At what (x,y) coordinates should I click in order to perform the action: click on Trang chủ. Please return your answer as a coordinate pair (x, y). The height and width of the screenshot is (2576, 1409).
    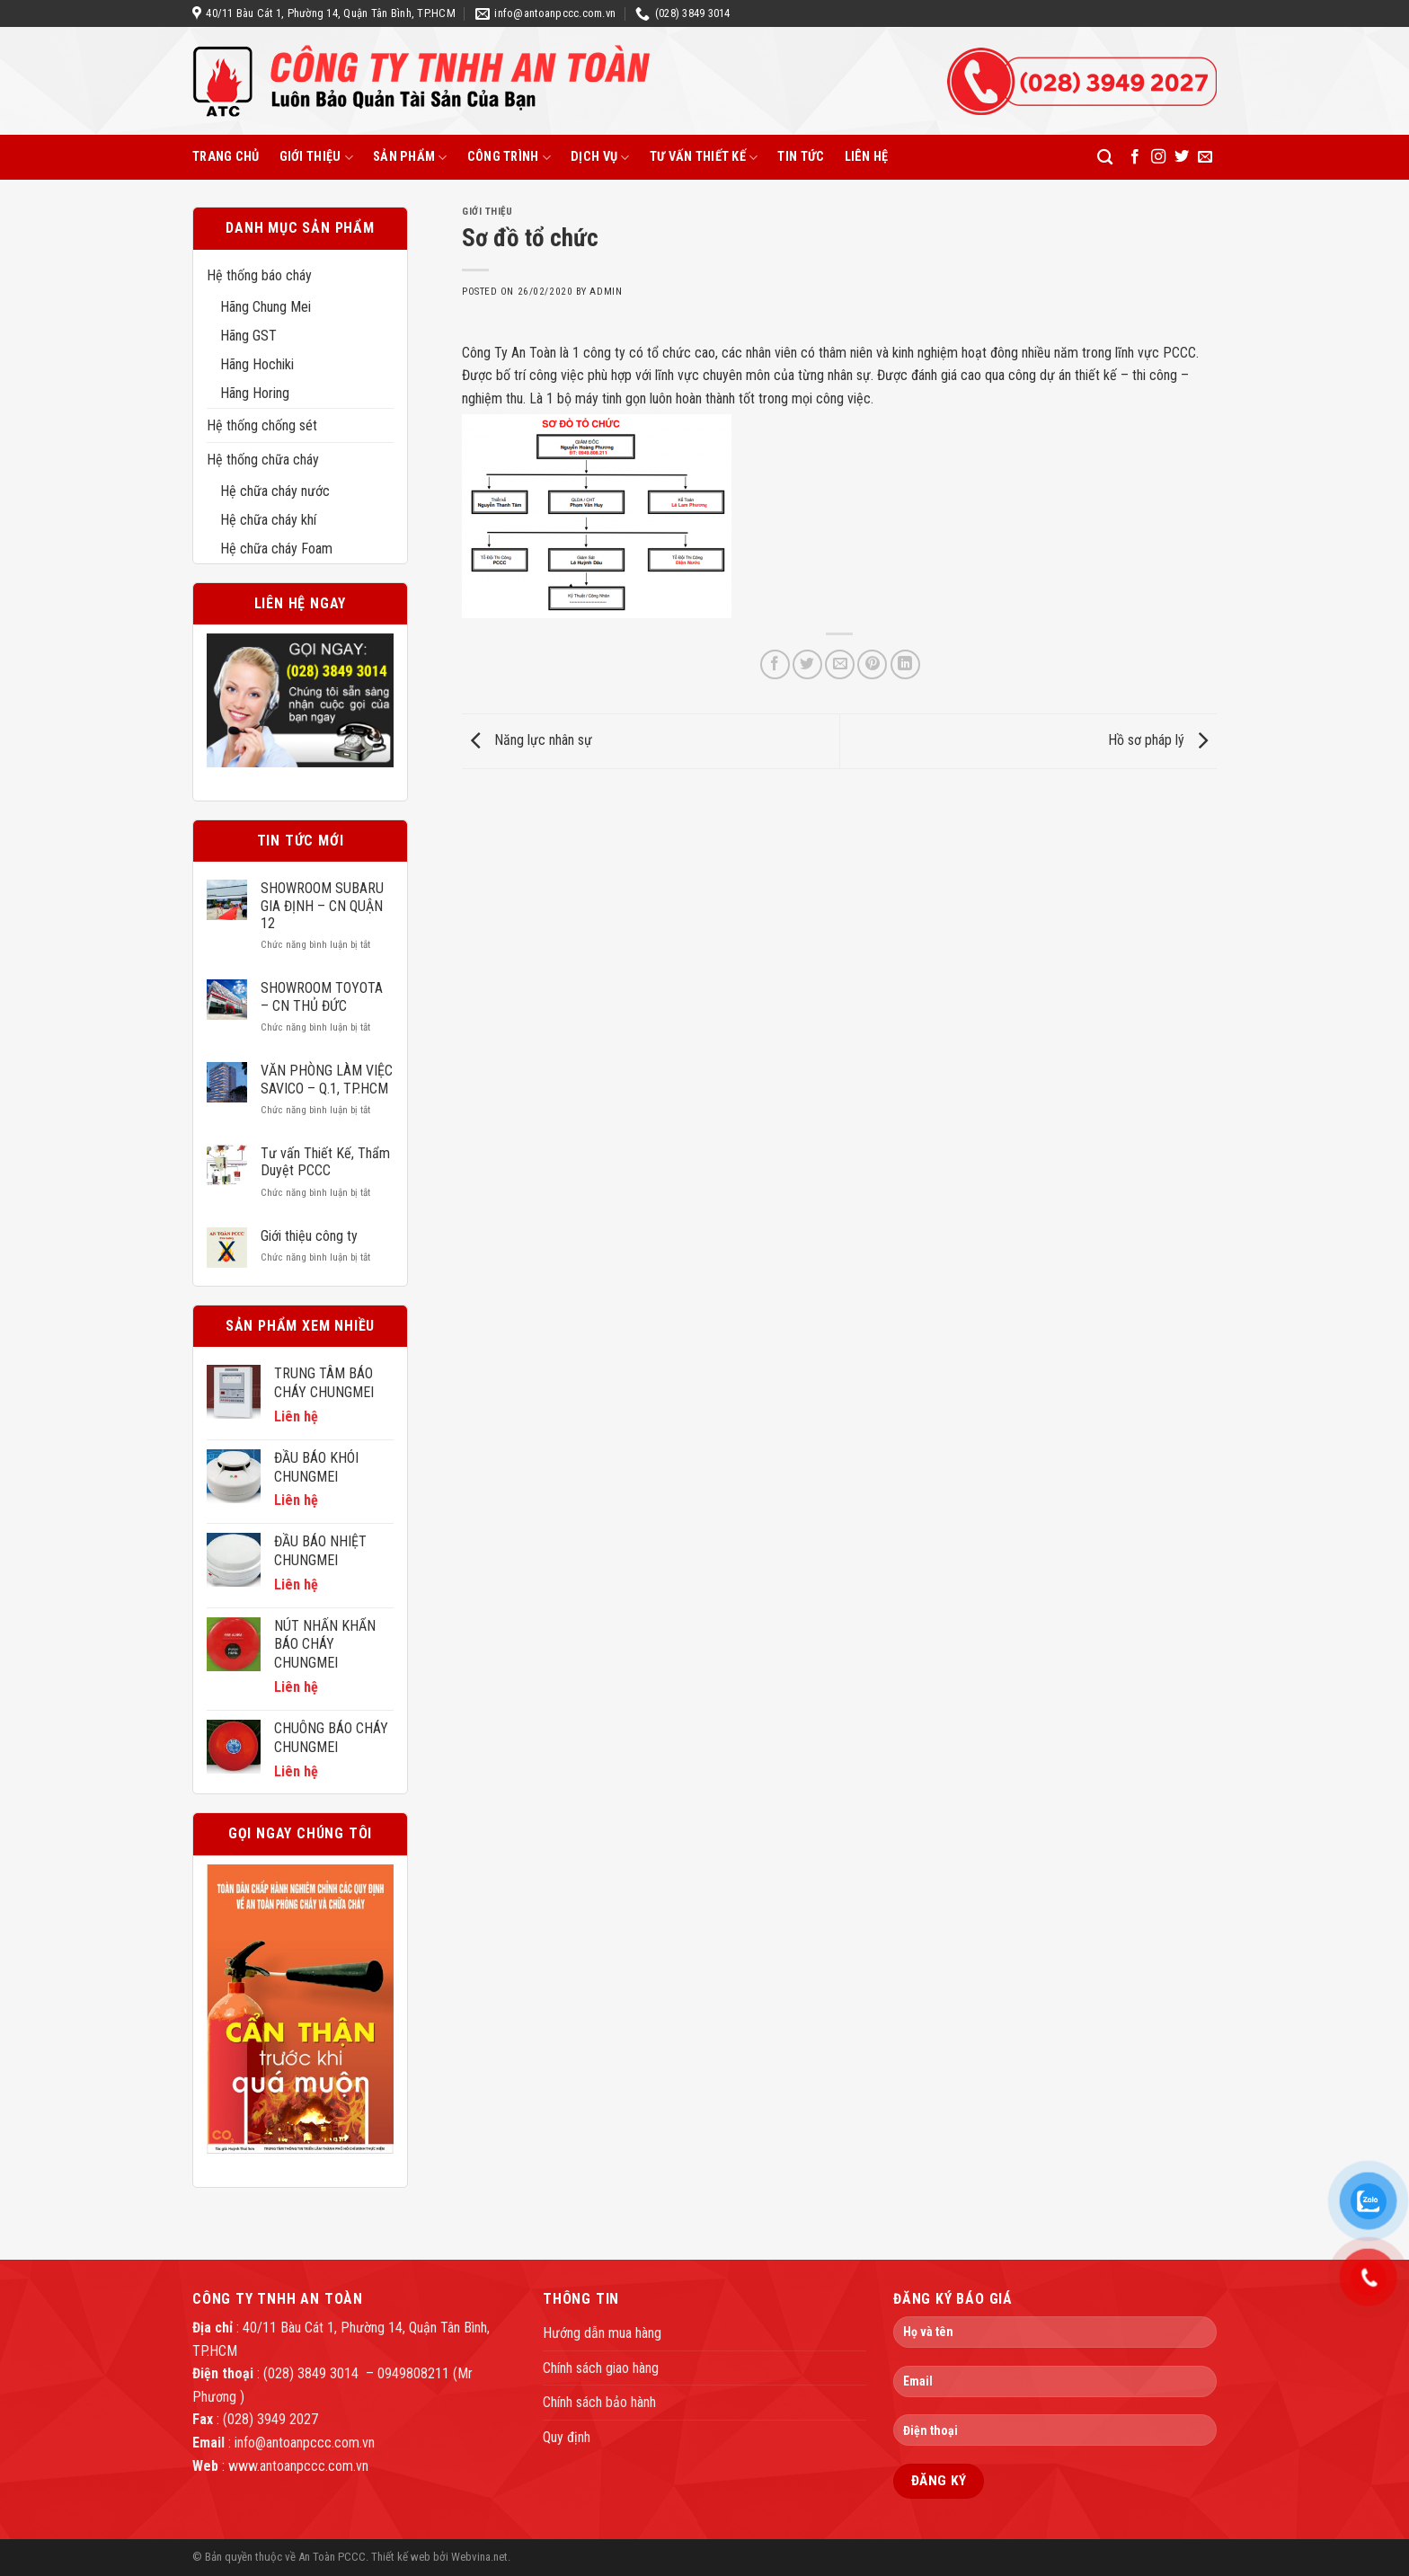
    Looking at the image, I should click on (226, 156).